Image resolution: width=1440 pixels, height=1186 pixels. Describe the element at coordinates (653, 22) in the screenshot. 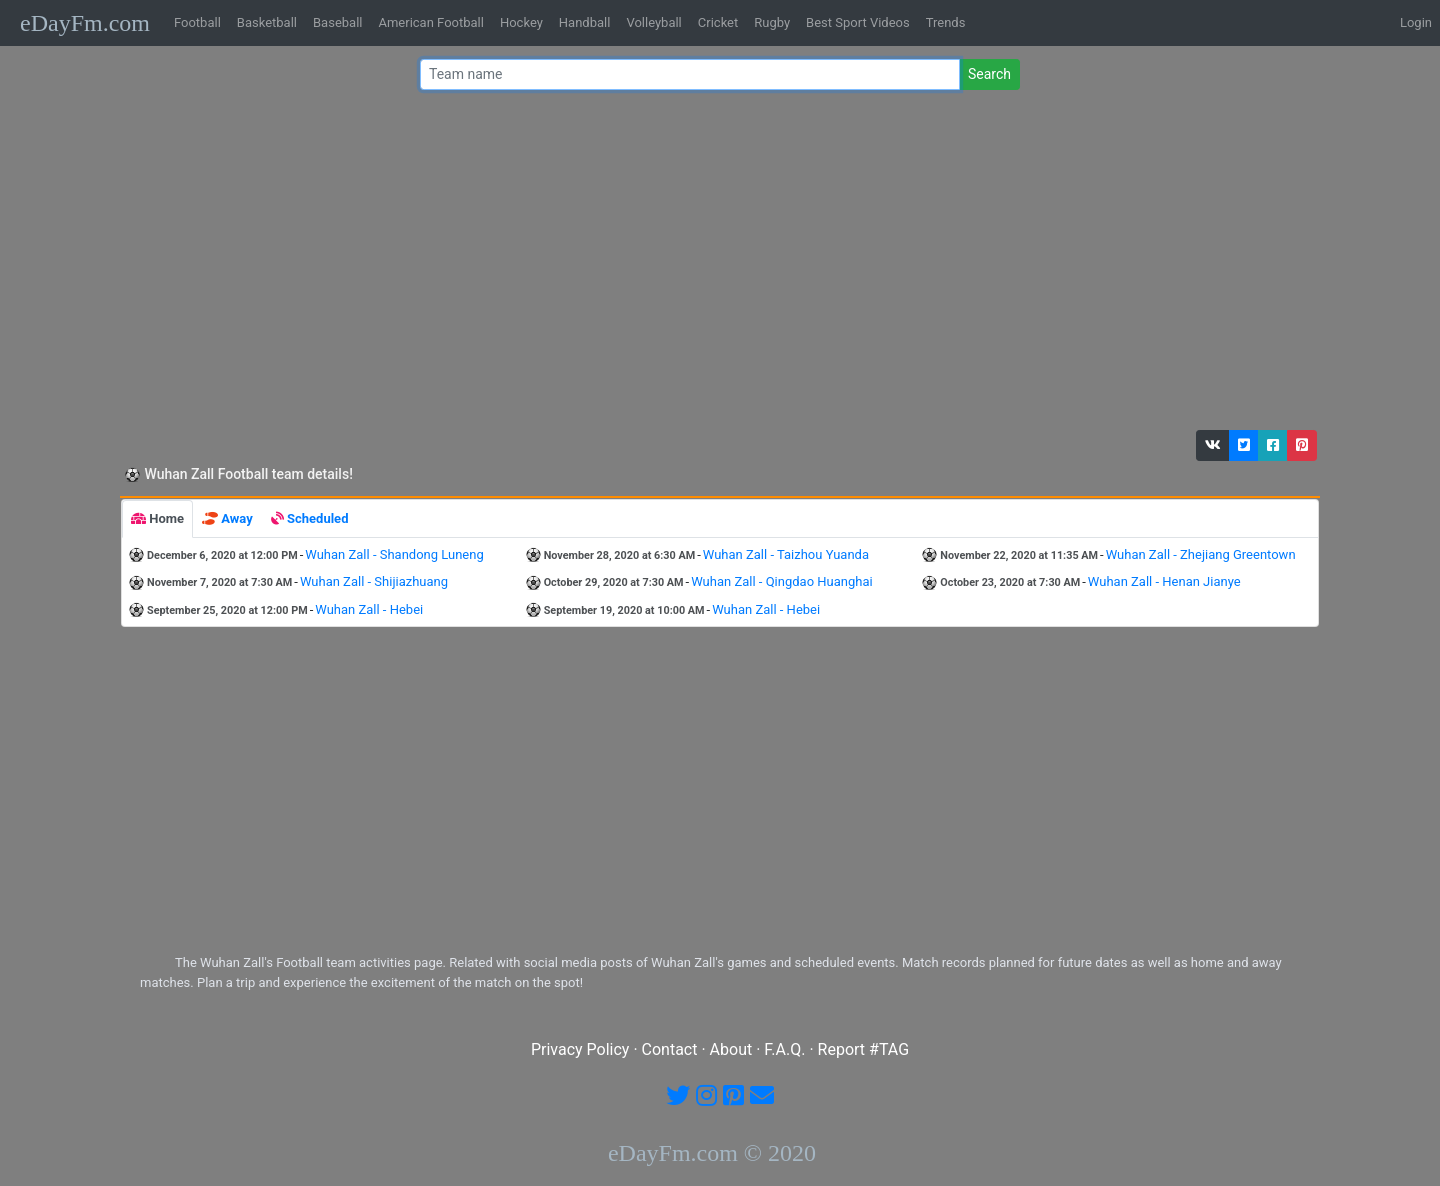

I see `Volleyball` at that location.